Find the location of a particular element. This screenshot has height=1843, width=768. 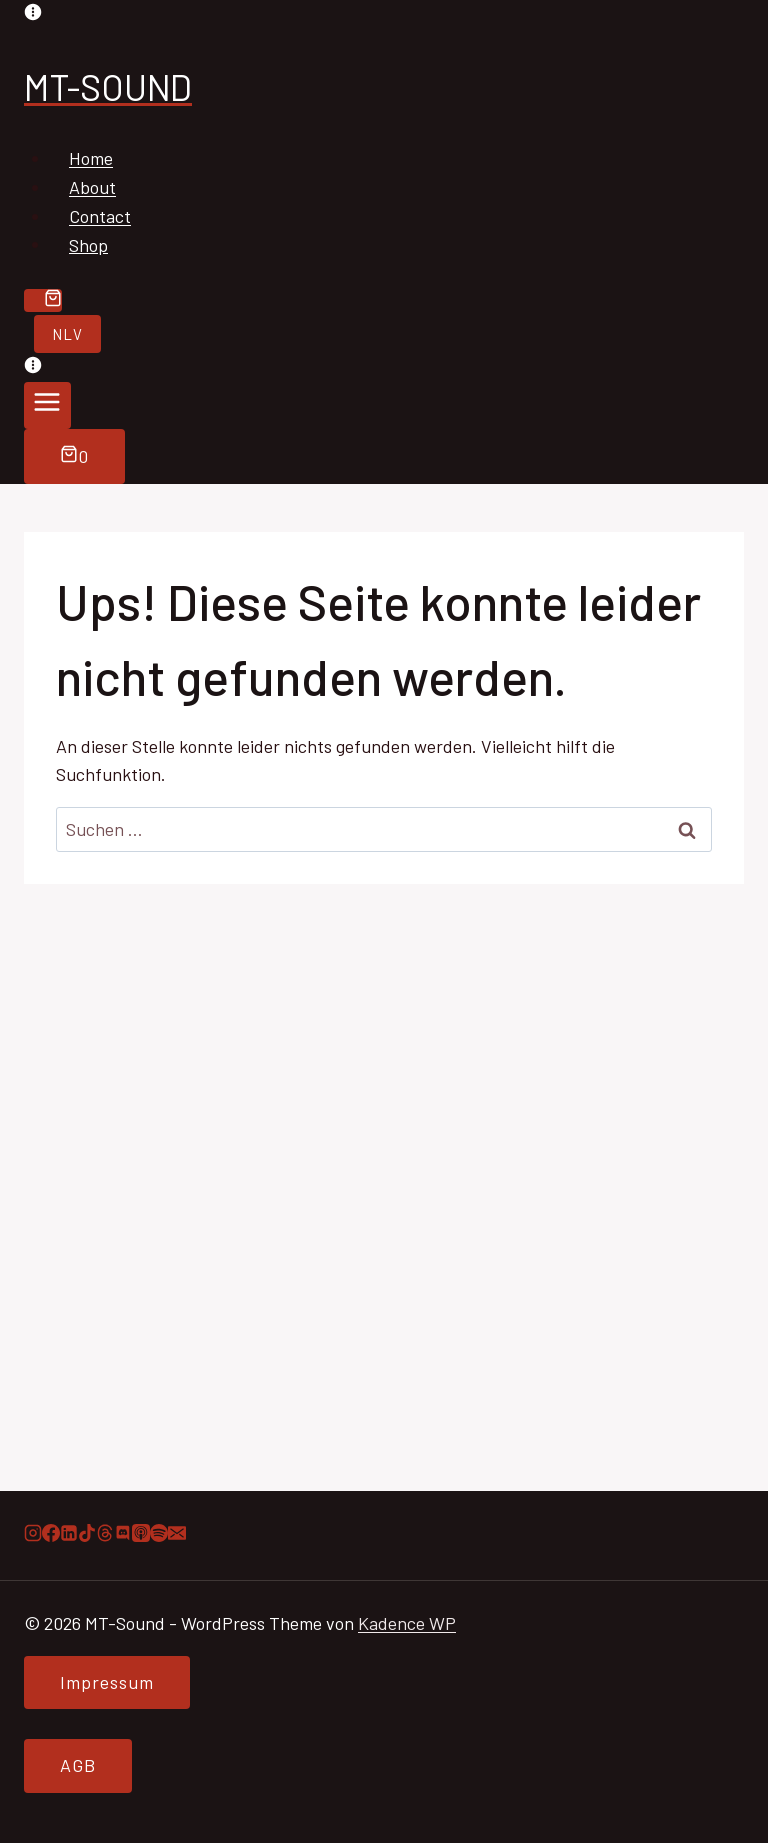

[Instagram] is located at coordinates (33, 1535).